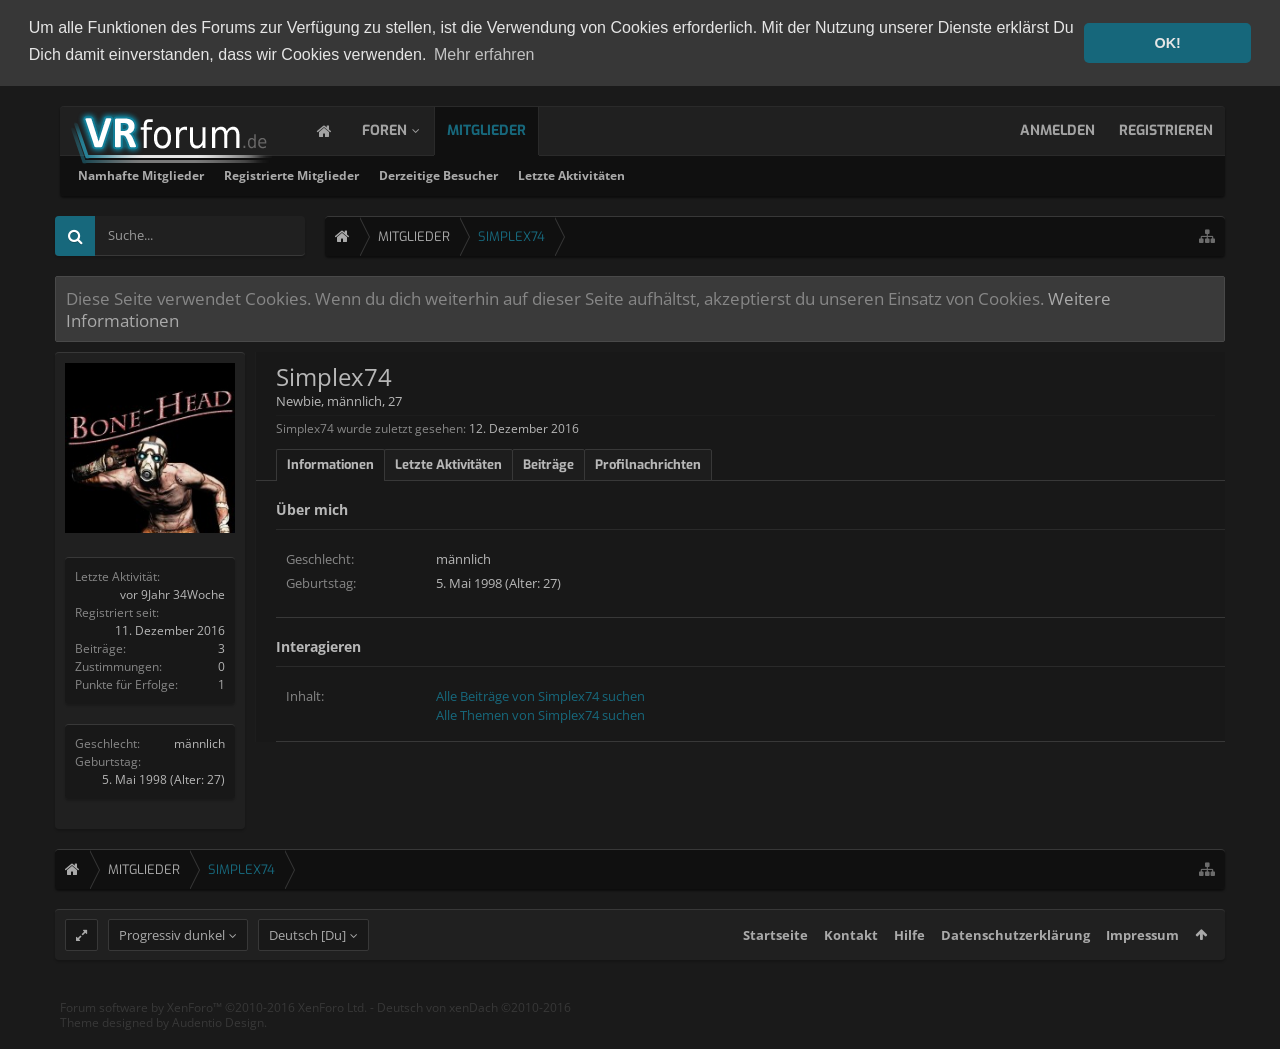  I want to click on Hilfe, so click(909, 969).